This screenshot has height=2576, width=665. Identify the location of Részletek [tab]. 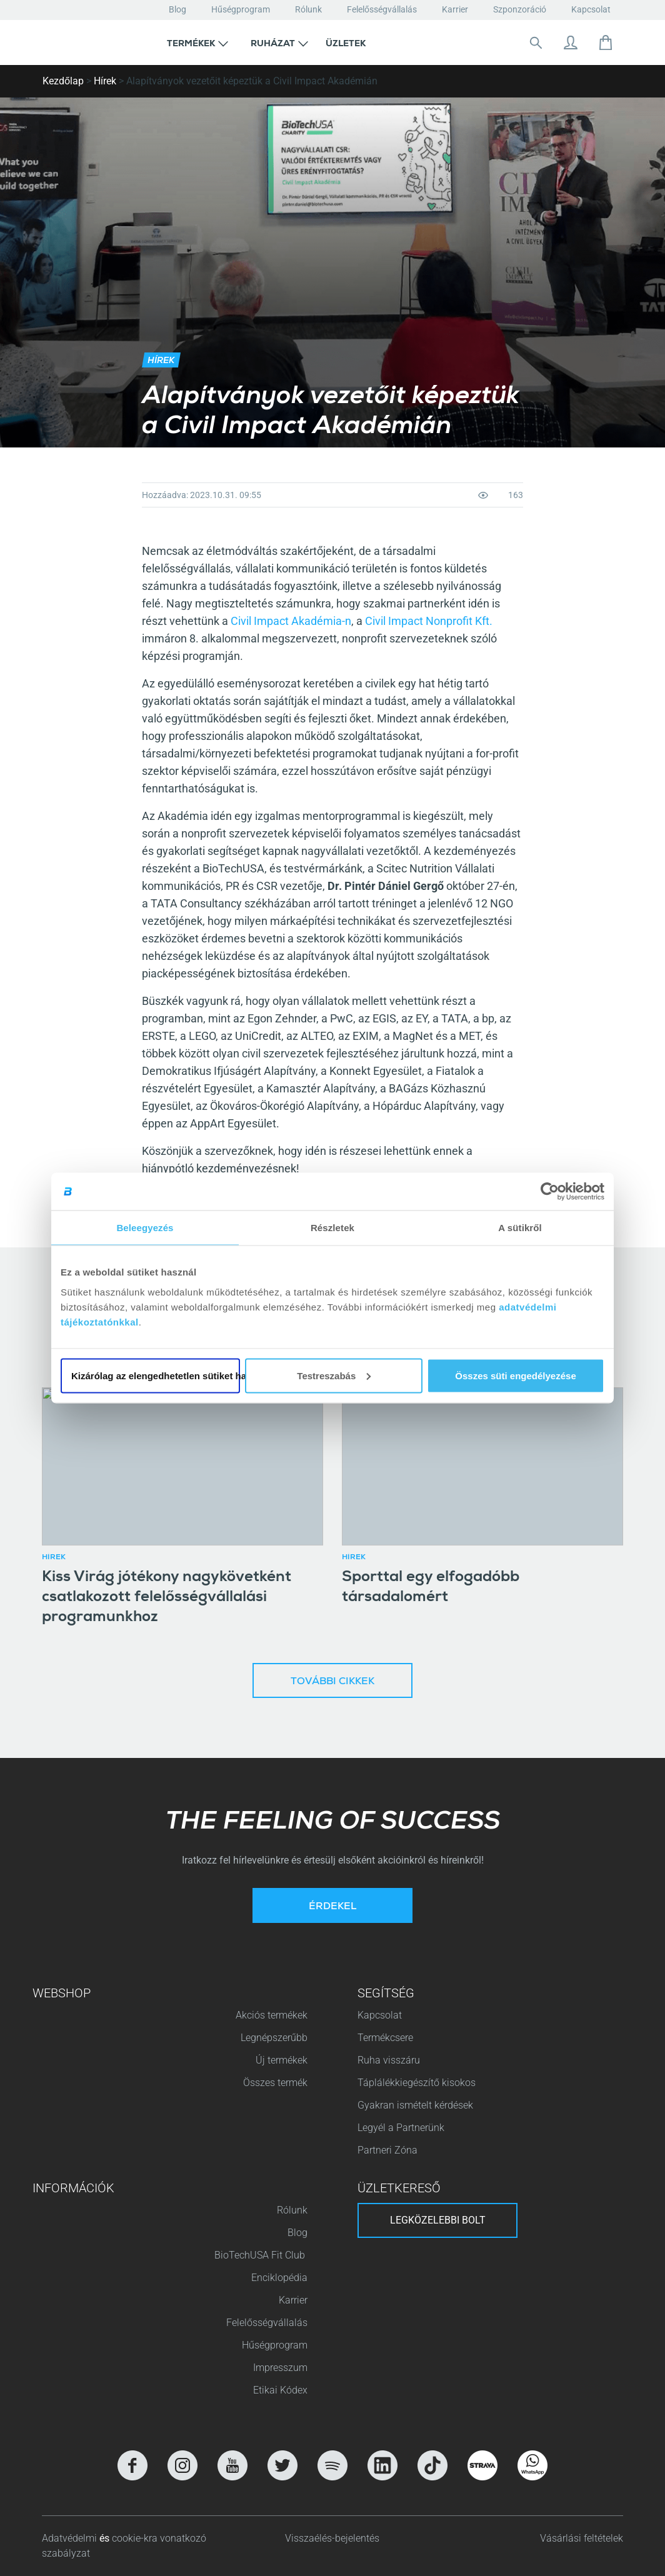
(332, 1227).